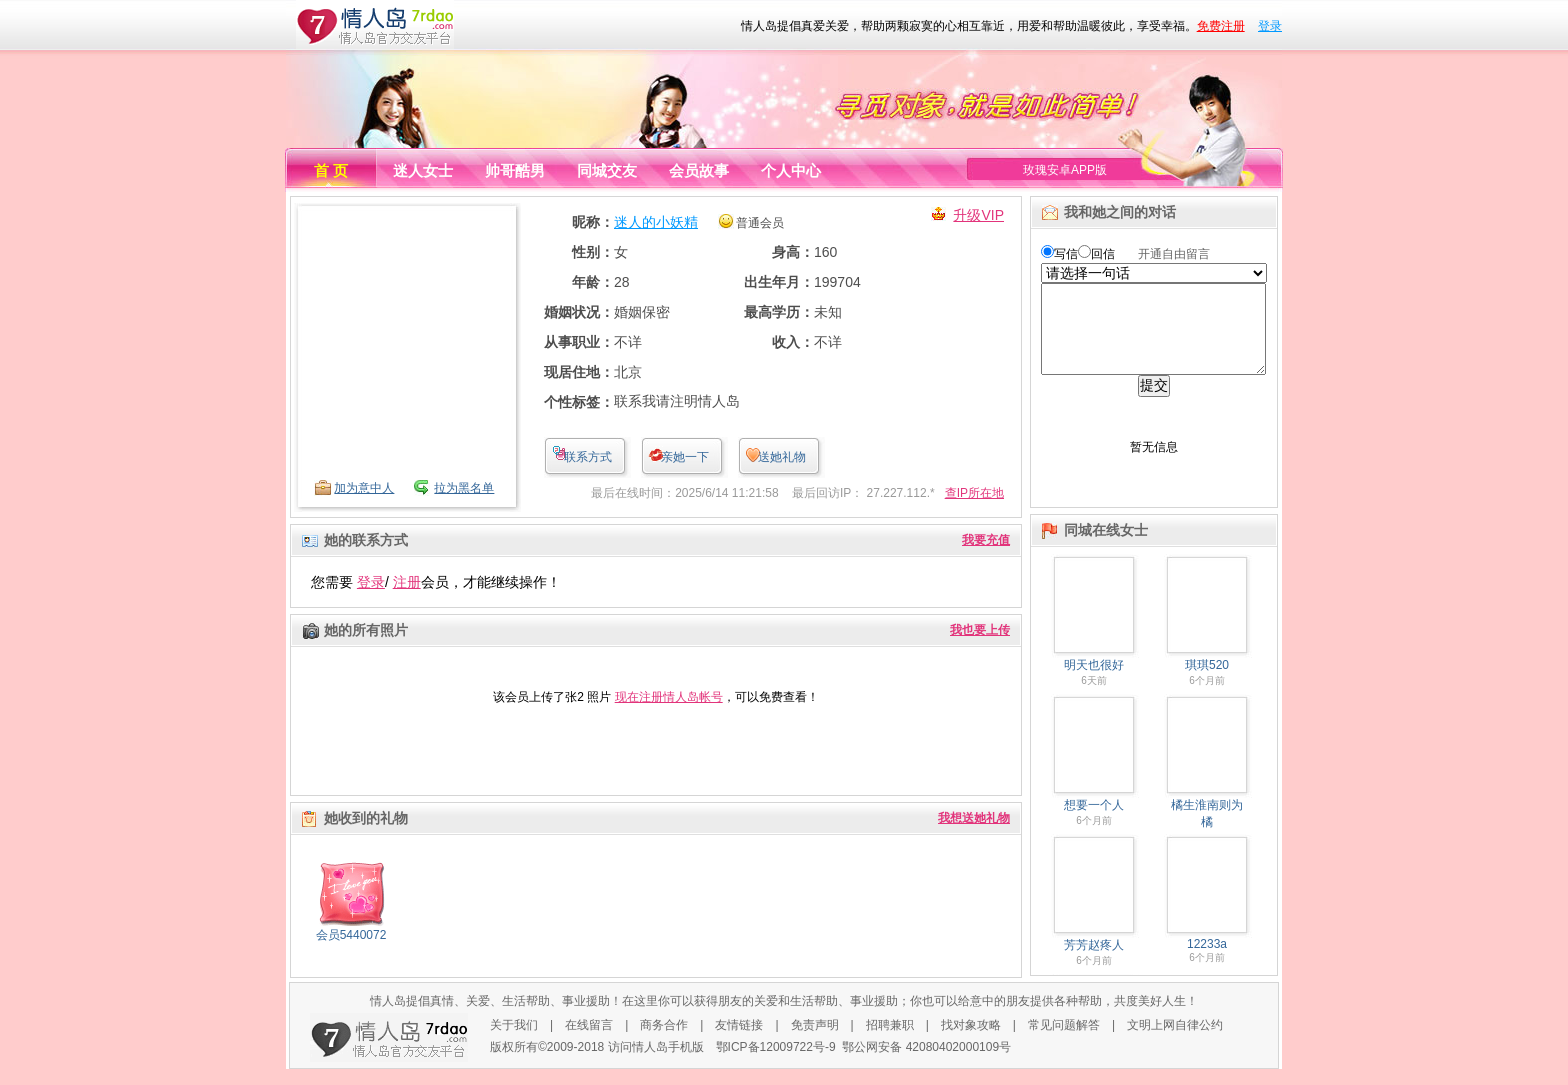 This screenshot has height=1085, width=1568. I want to click on 鄂ICP备12009722号-9, so click(776, 1063).